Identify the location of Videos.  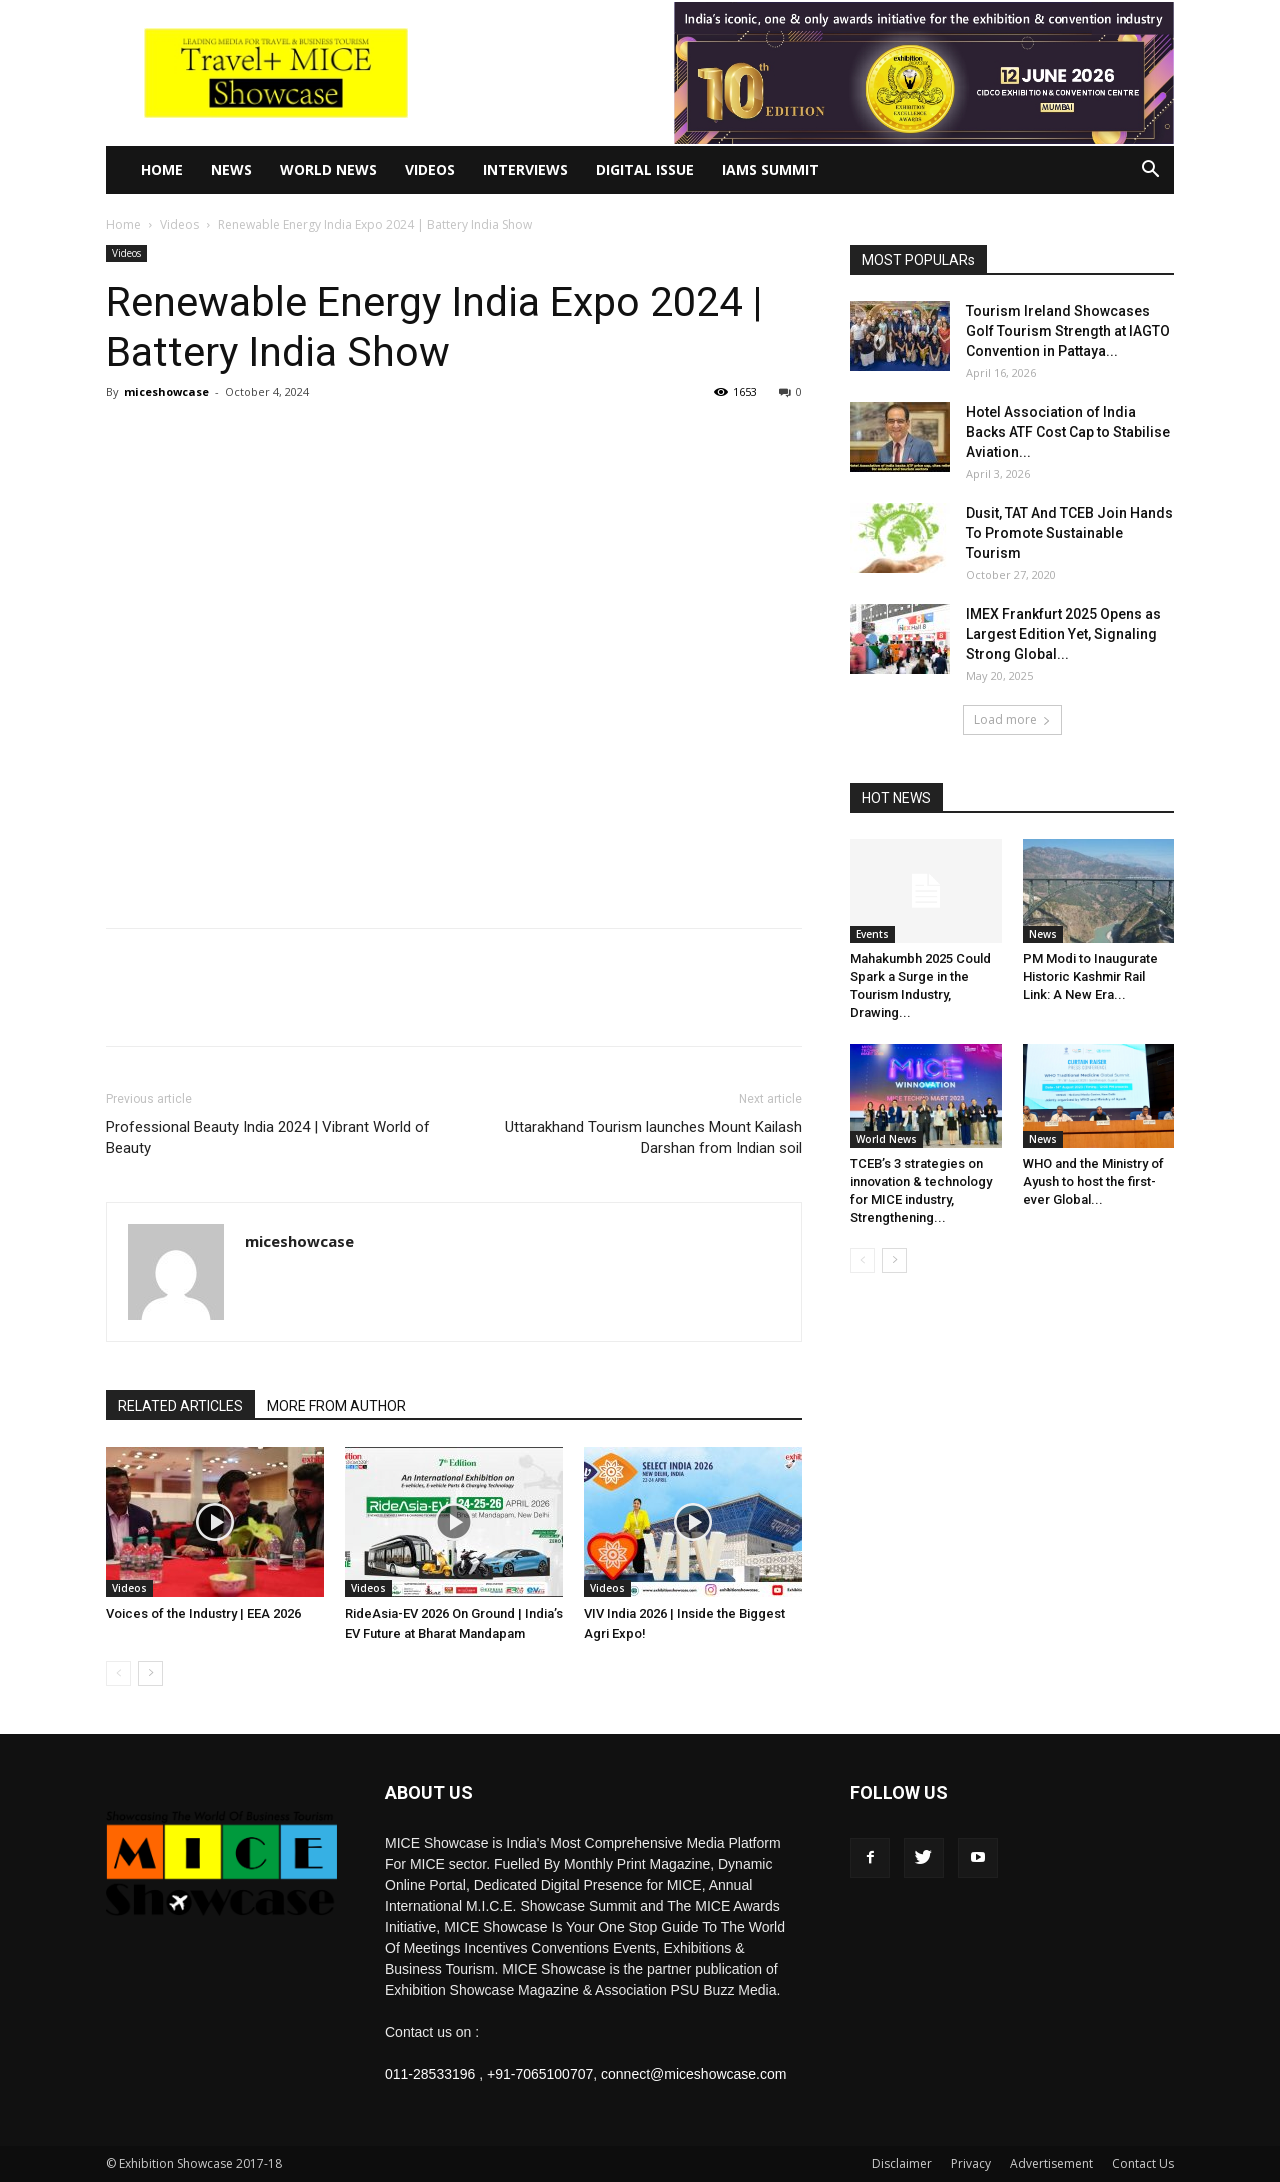
(430, 169).